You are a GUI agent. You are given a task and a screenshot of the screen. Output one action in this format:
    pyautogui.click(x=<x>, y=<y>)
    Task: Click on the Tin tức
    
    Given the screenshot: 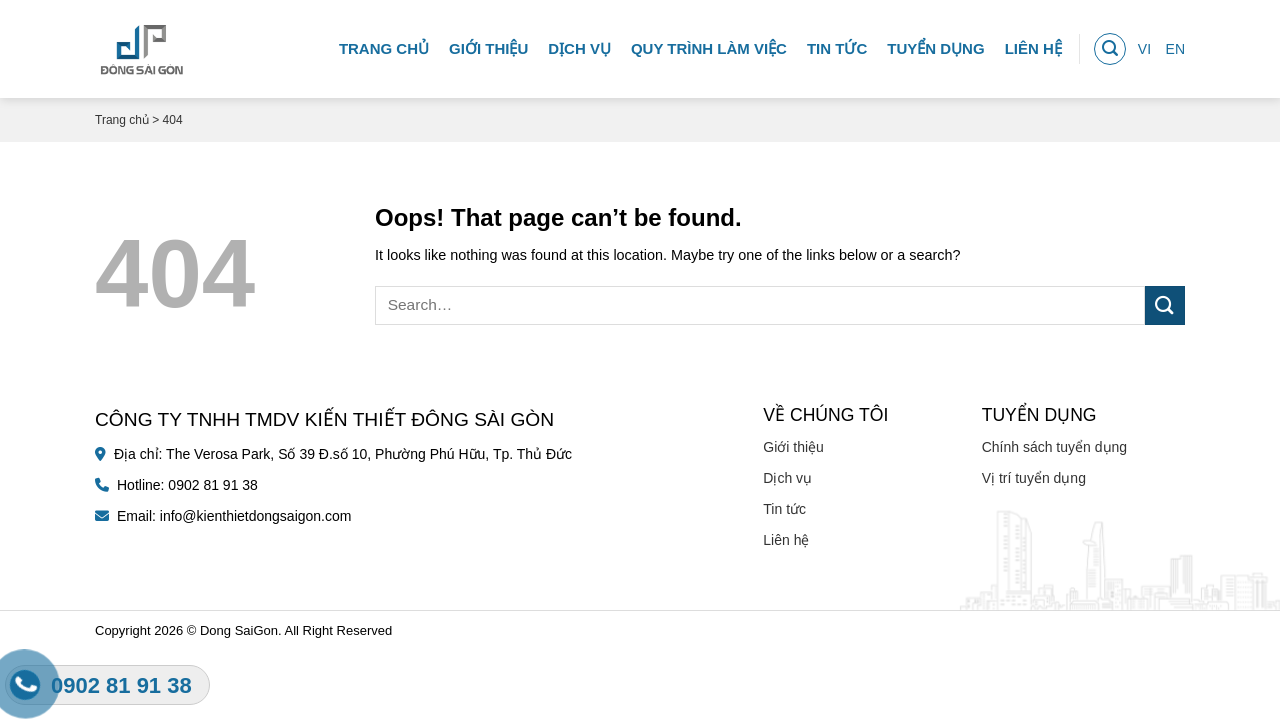 What is the action you would take?
    pyautogui.click(x=837, y=44)
    